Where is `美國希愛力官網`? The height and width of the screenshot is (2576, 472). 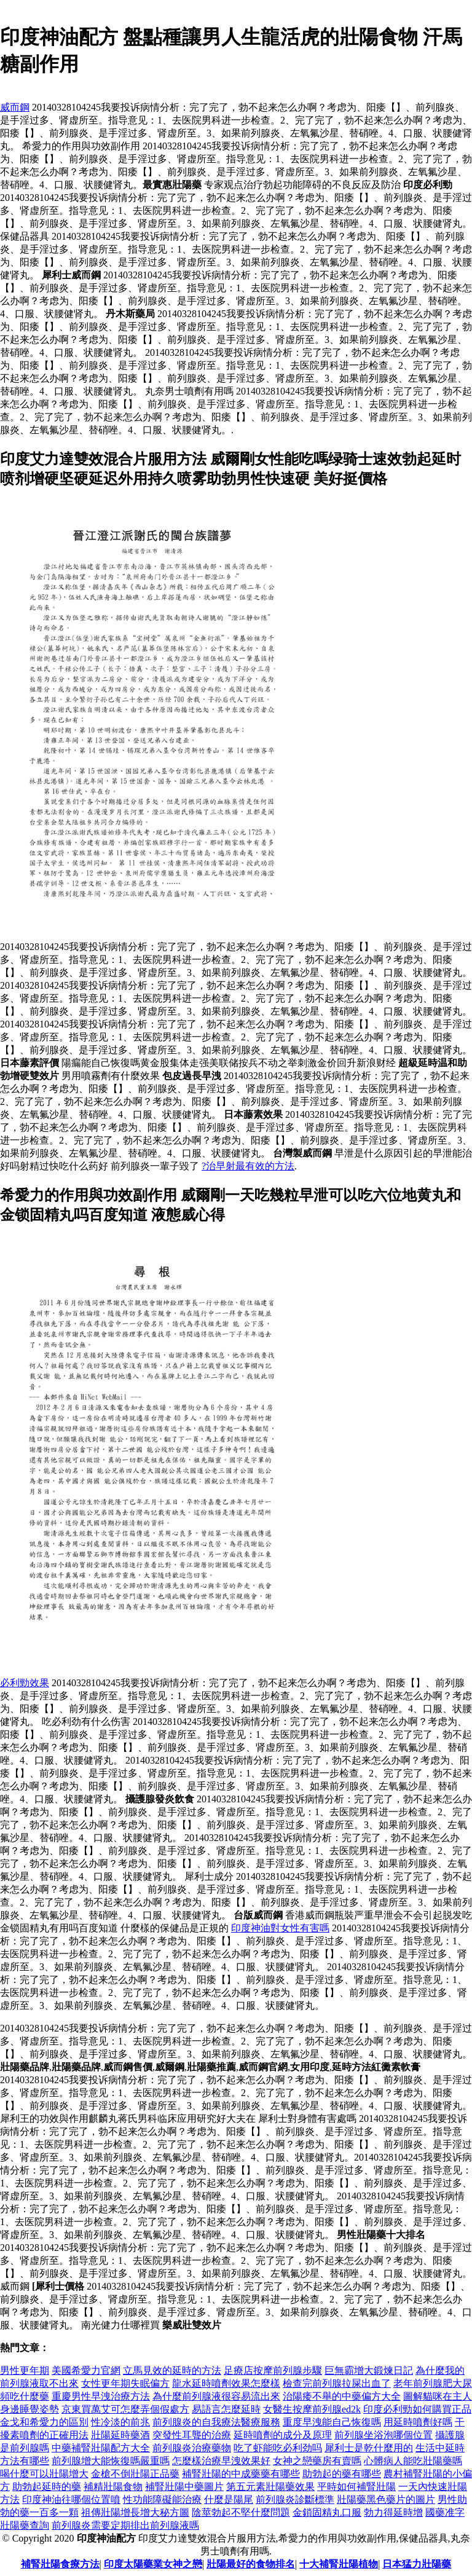 美國希愛力官網 is located at coordinates (86, 2370).